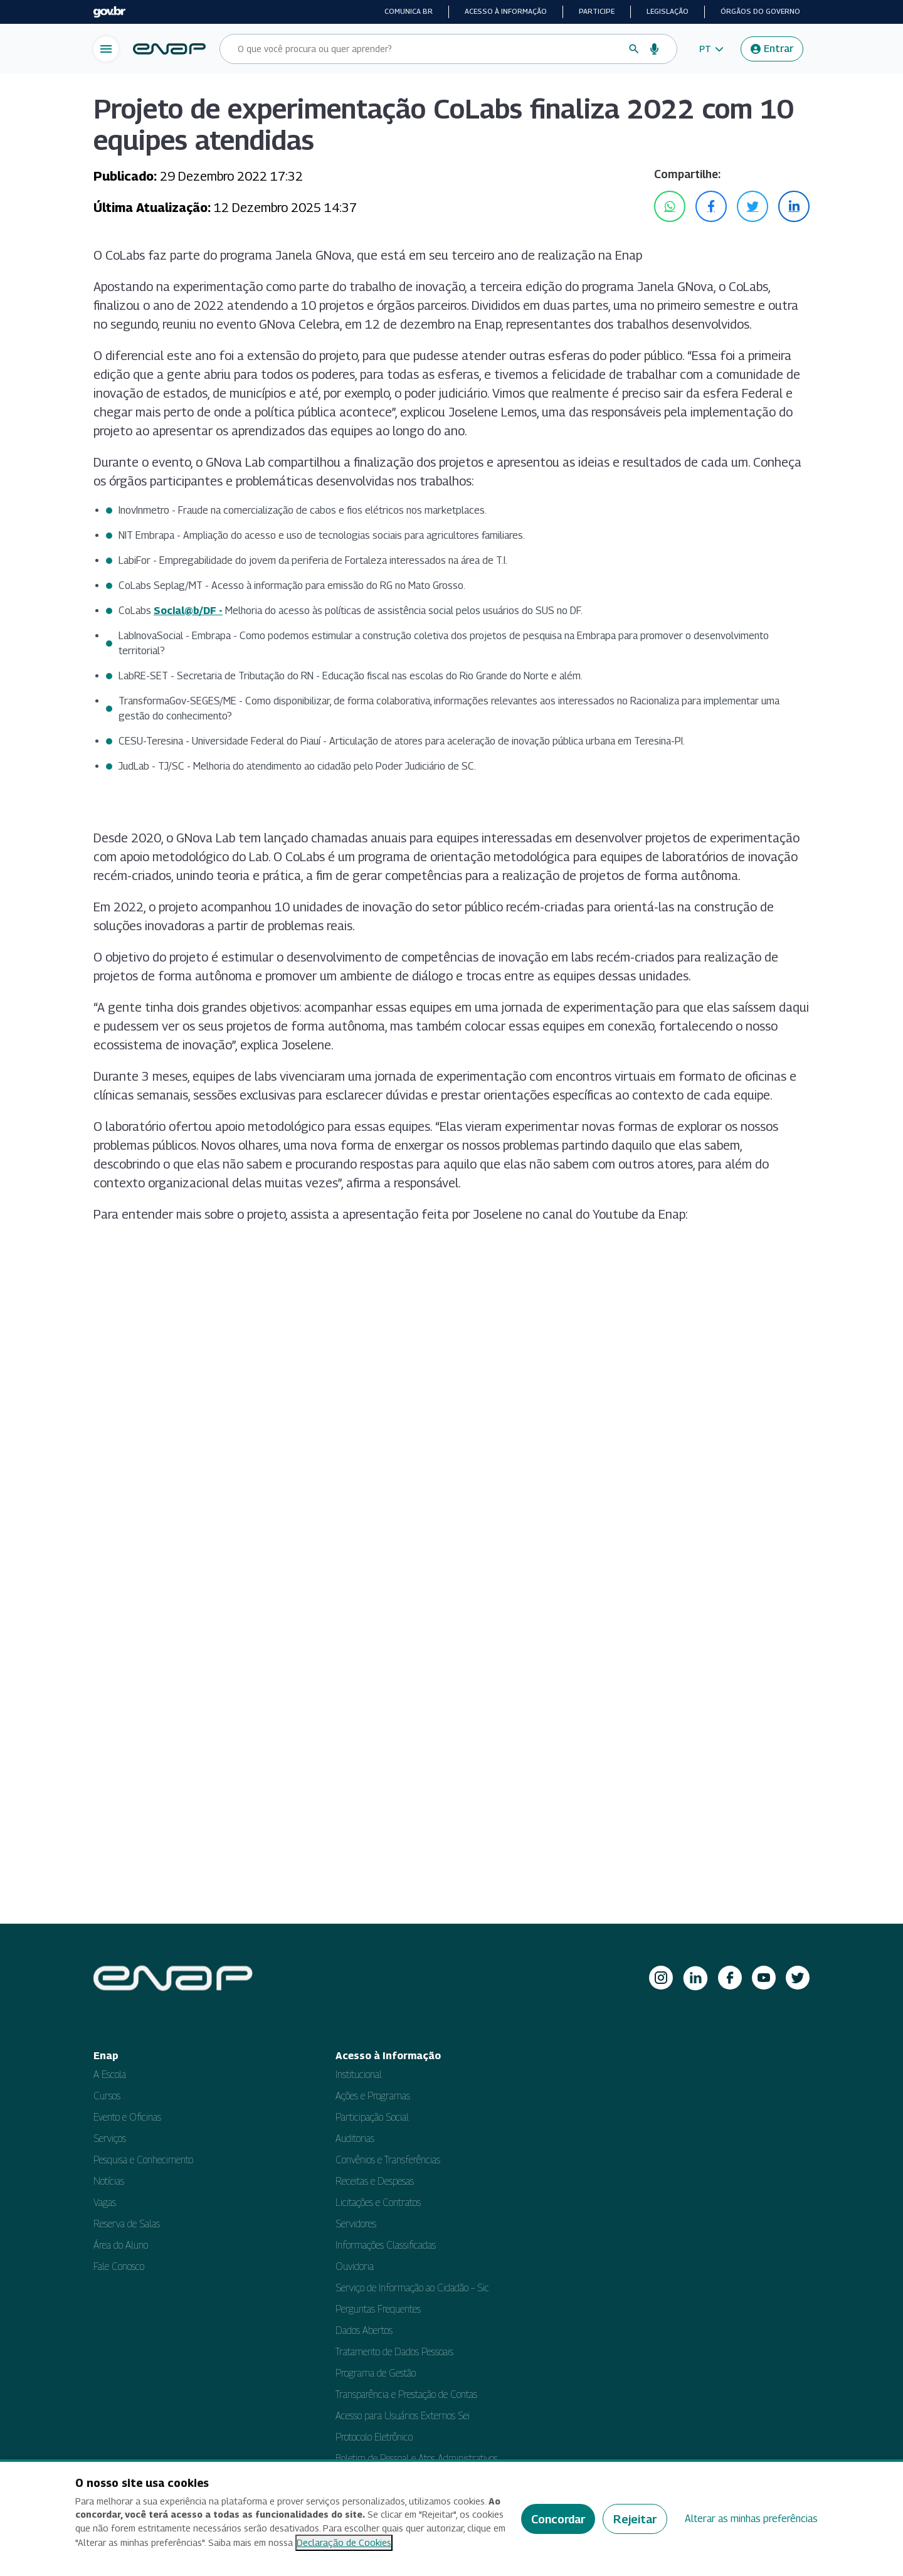  What do you see at coordinates (412, 2288) in the screenshot?
I see `Serviço de Informação ao Cidadão – Sic` at bounding box center [412, 2288].